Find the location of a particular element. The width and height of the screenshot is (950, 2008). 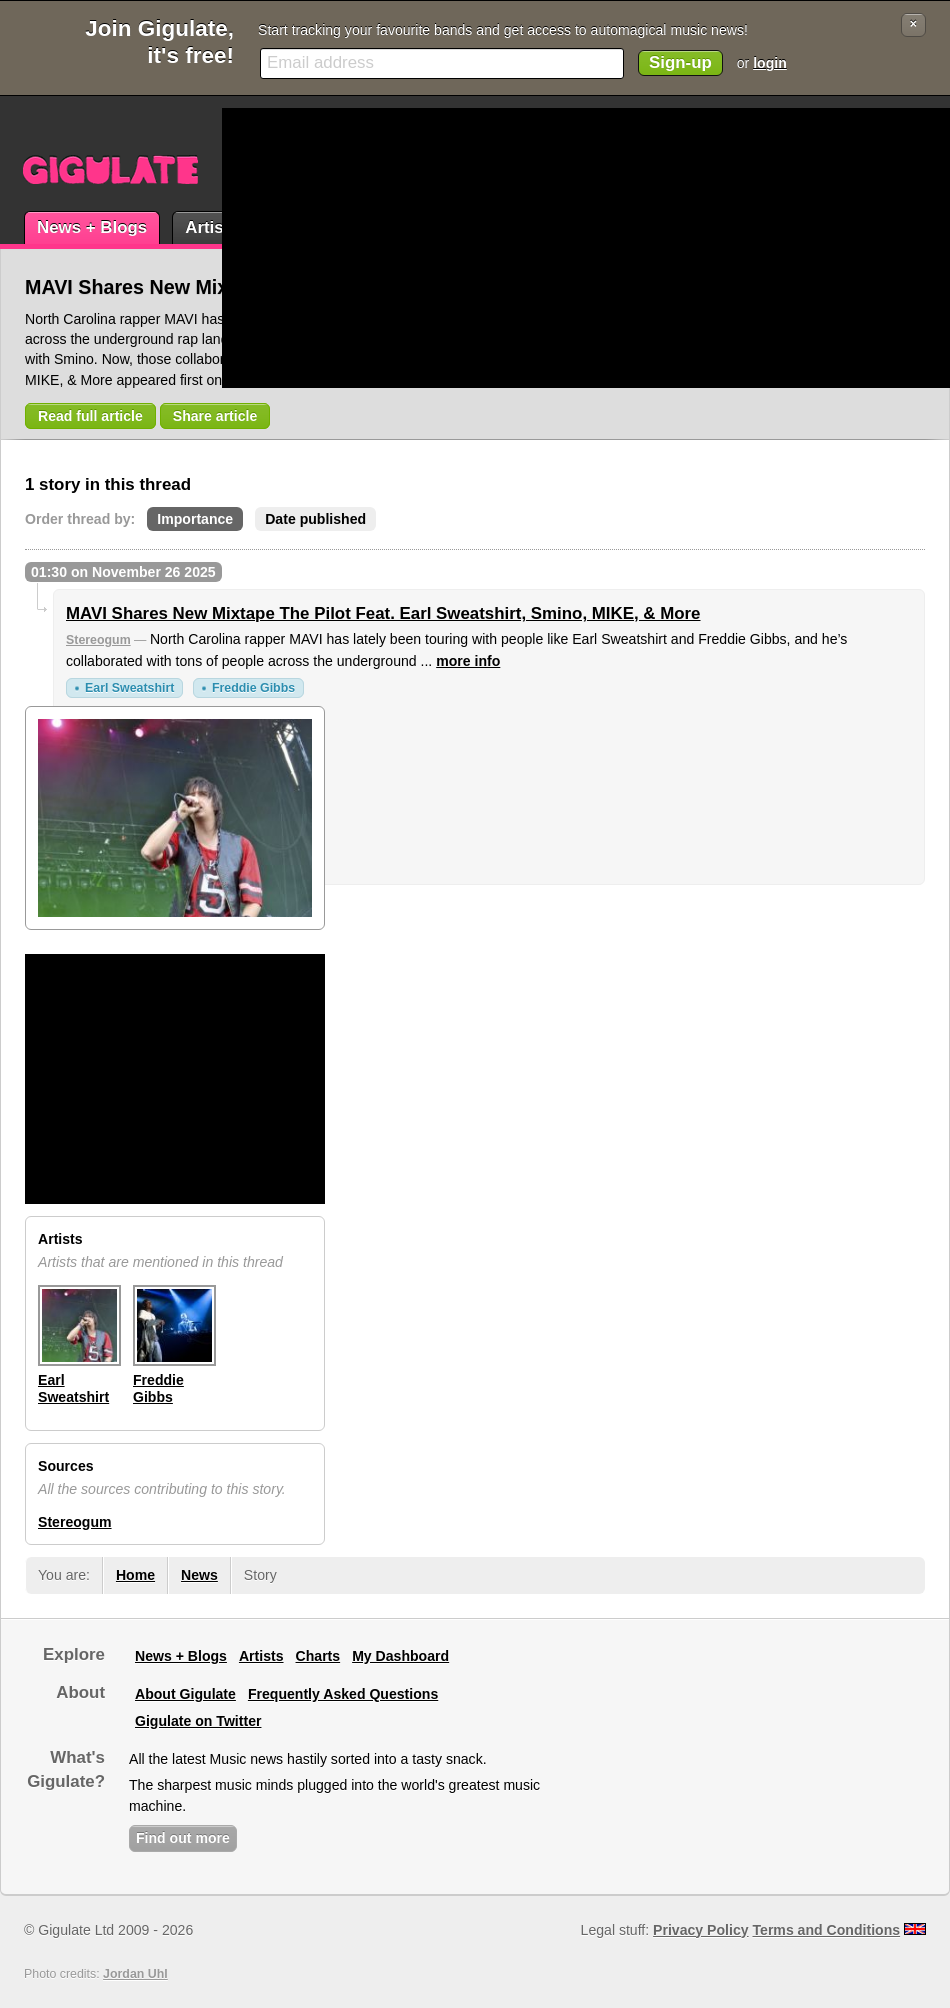

MAVI Shares New Mixtape The Pilot Feat. Earl Sweatshirt, Smino, MIKE, & More is located at coordinates (383, 613).